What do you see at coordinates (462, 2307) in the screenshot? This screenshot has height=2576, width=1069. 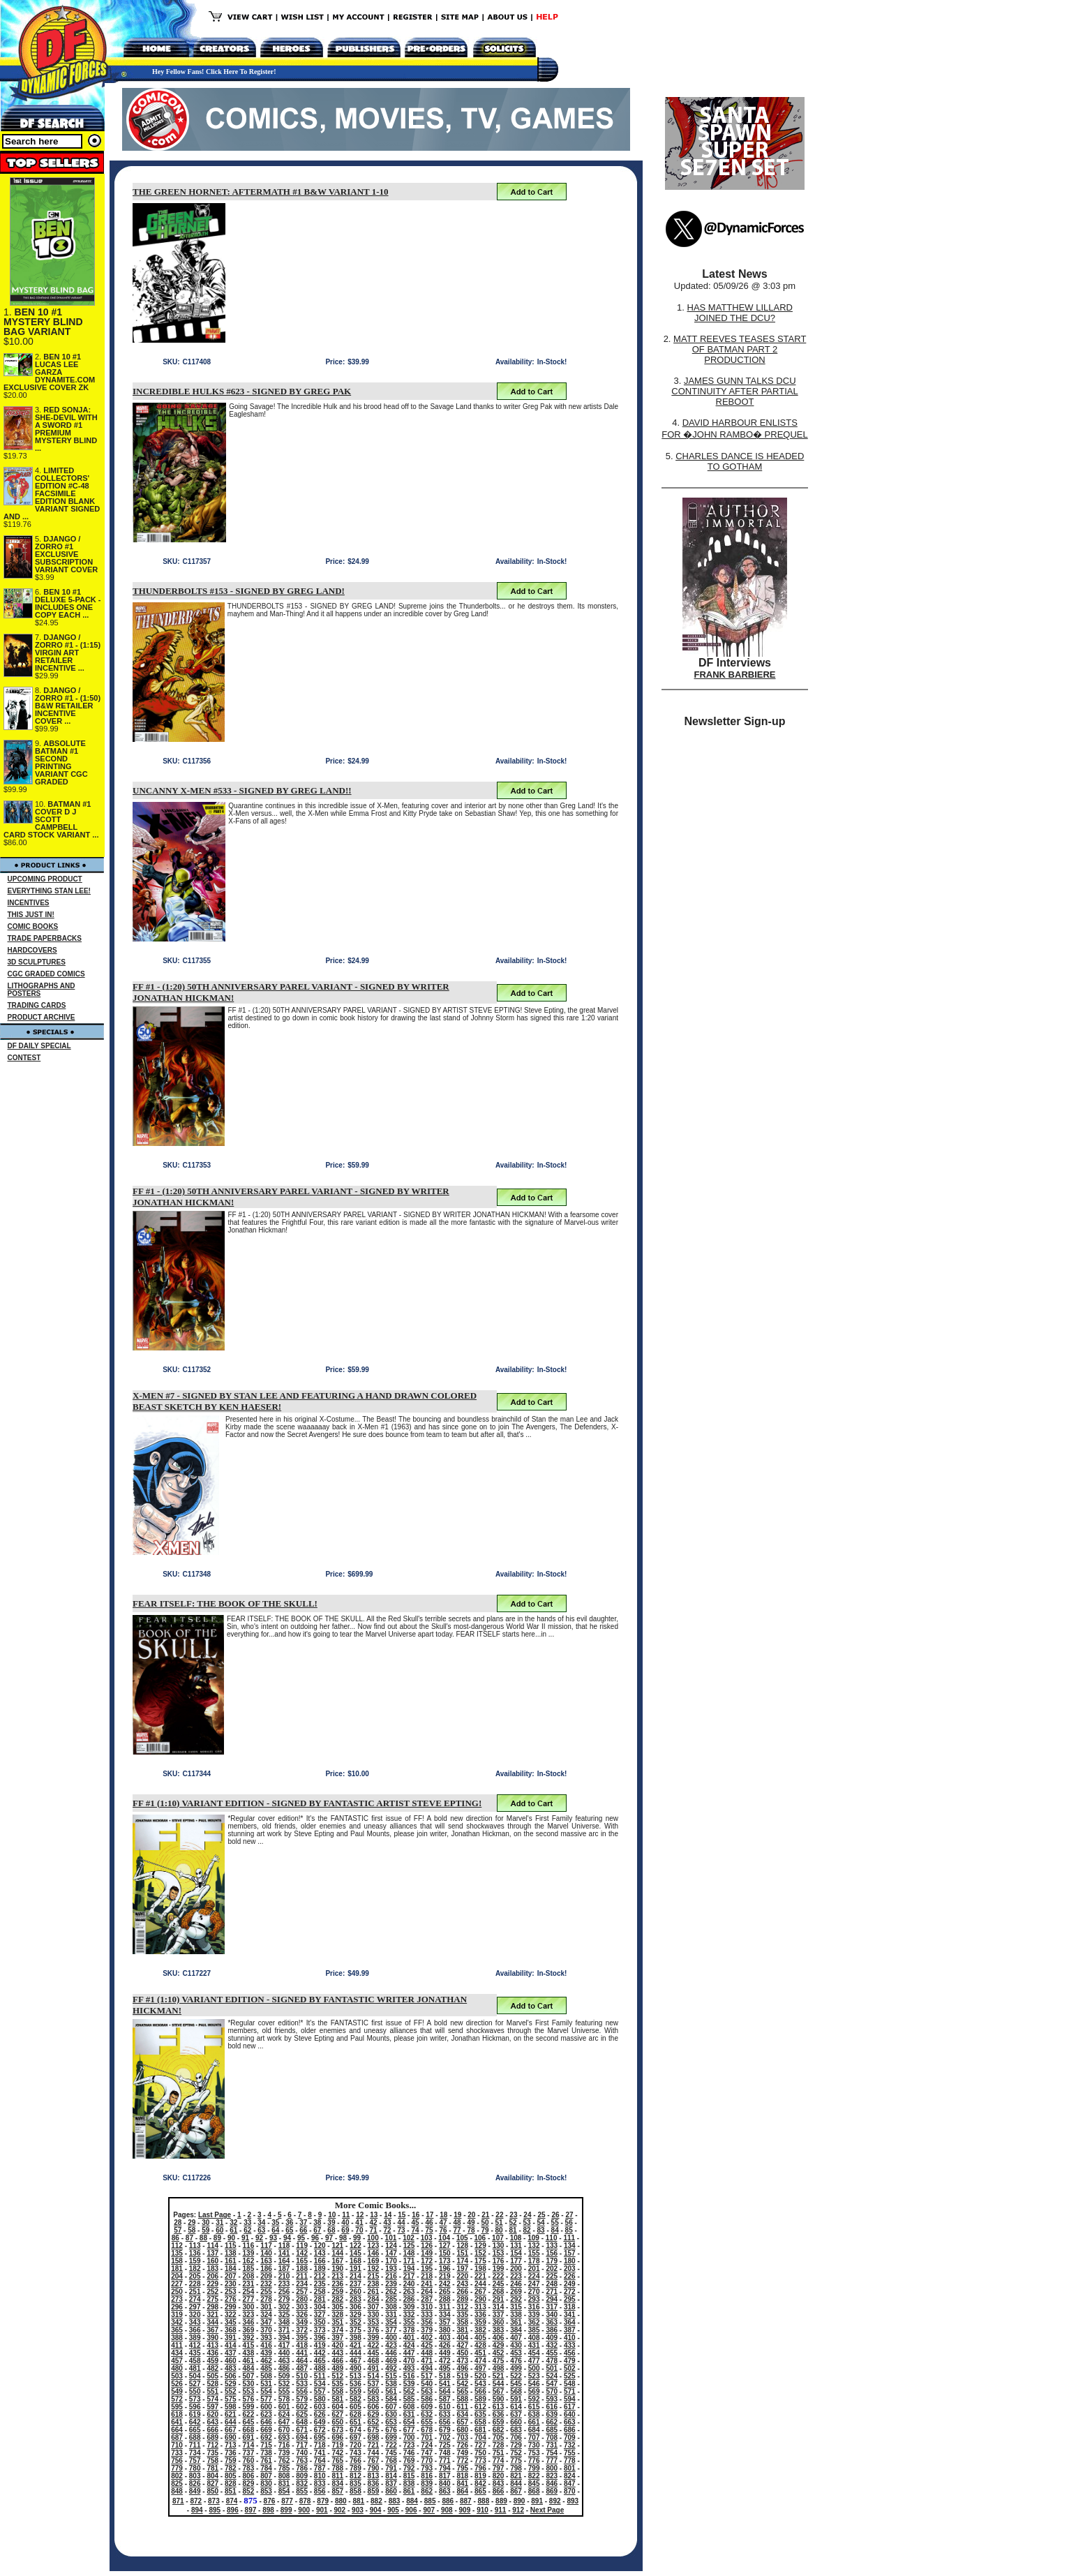 I see `312` at bounding box center [462, 2307].